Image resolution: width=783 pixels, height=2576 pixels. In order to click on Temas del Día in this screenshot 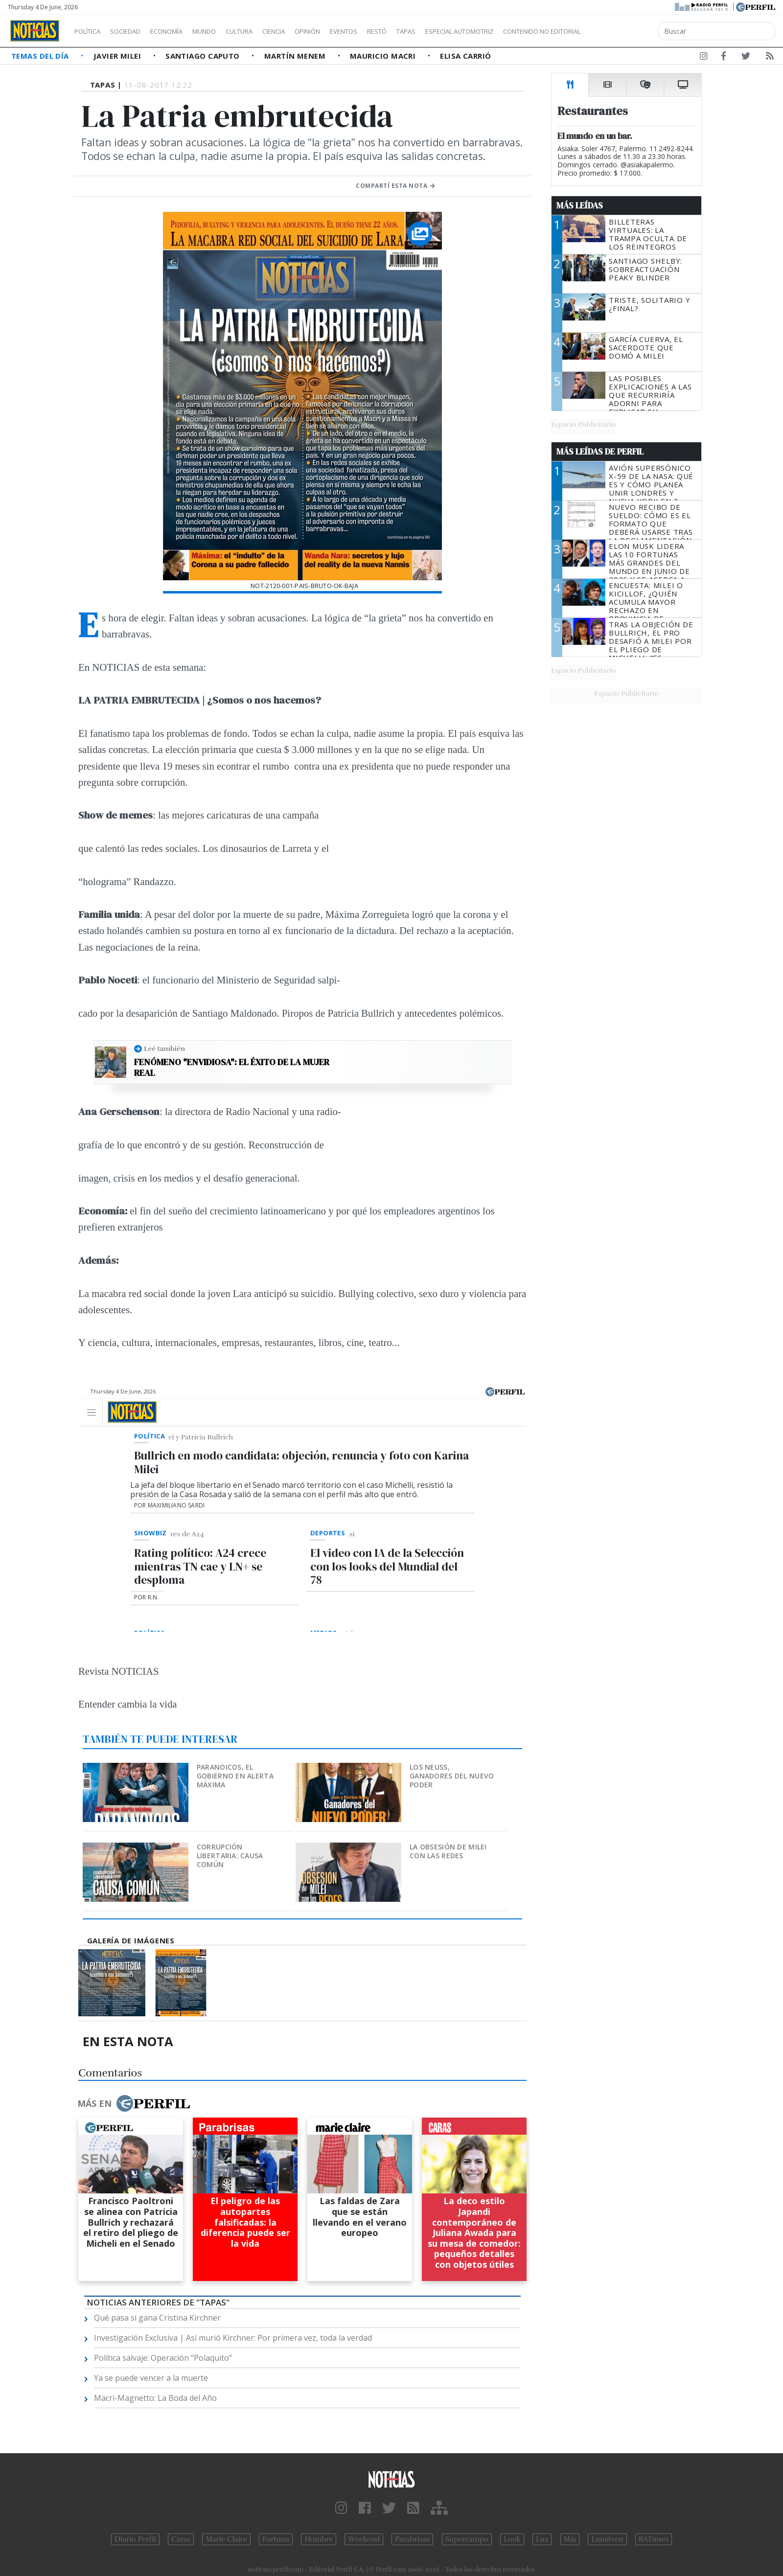, I will do `click(41, 56)`.